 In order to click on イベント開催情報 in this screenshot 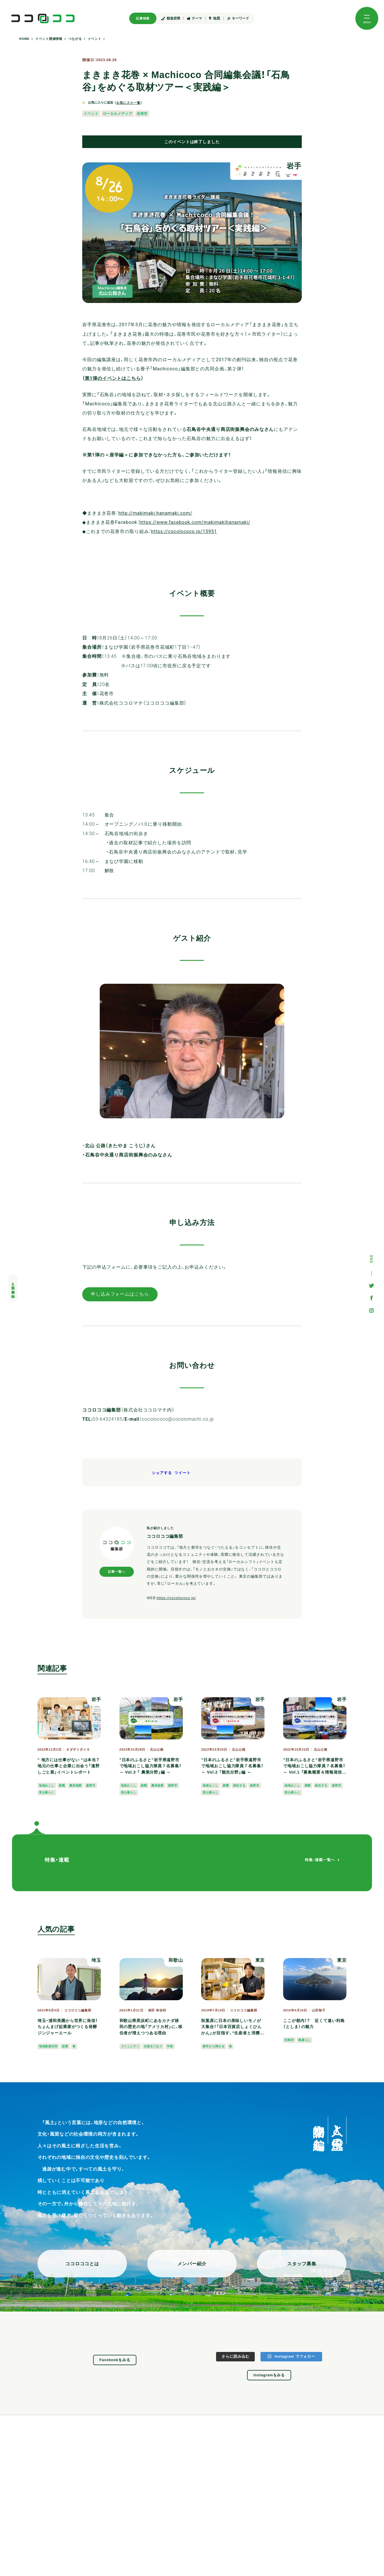, I will do `click(48, 38)`.